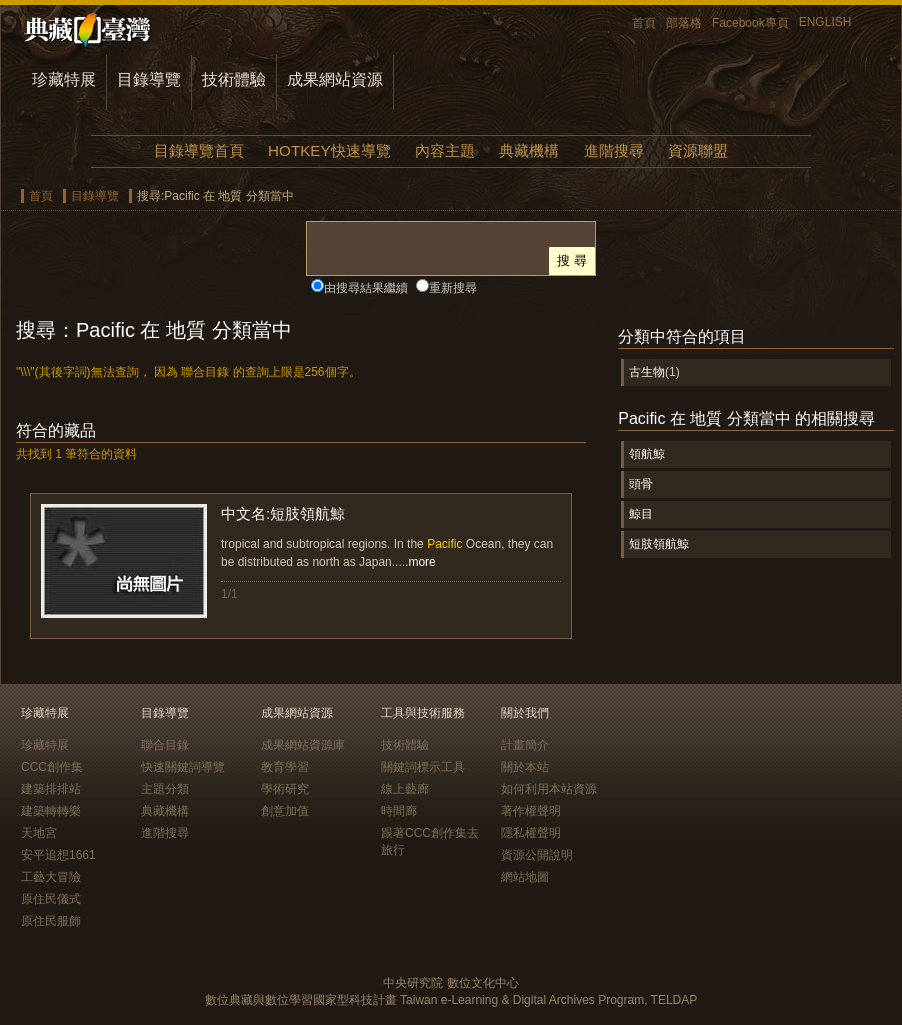  Describe the element at coordinates (51, 811) in the screenshot. I see `建築轉轉樂` at that location.